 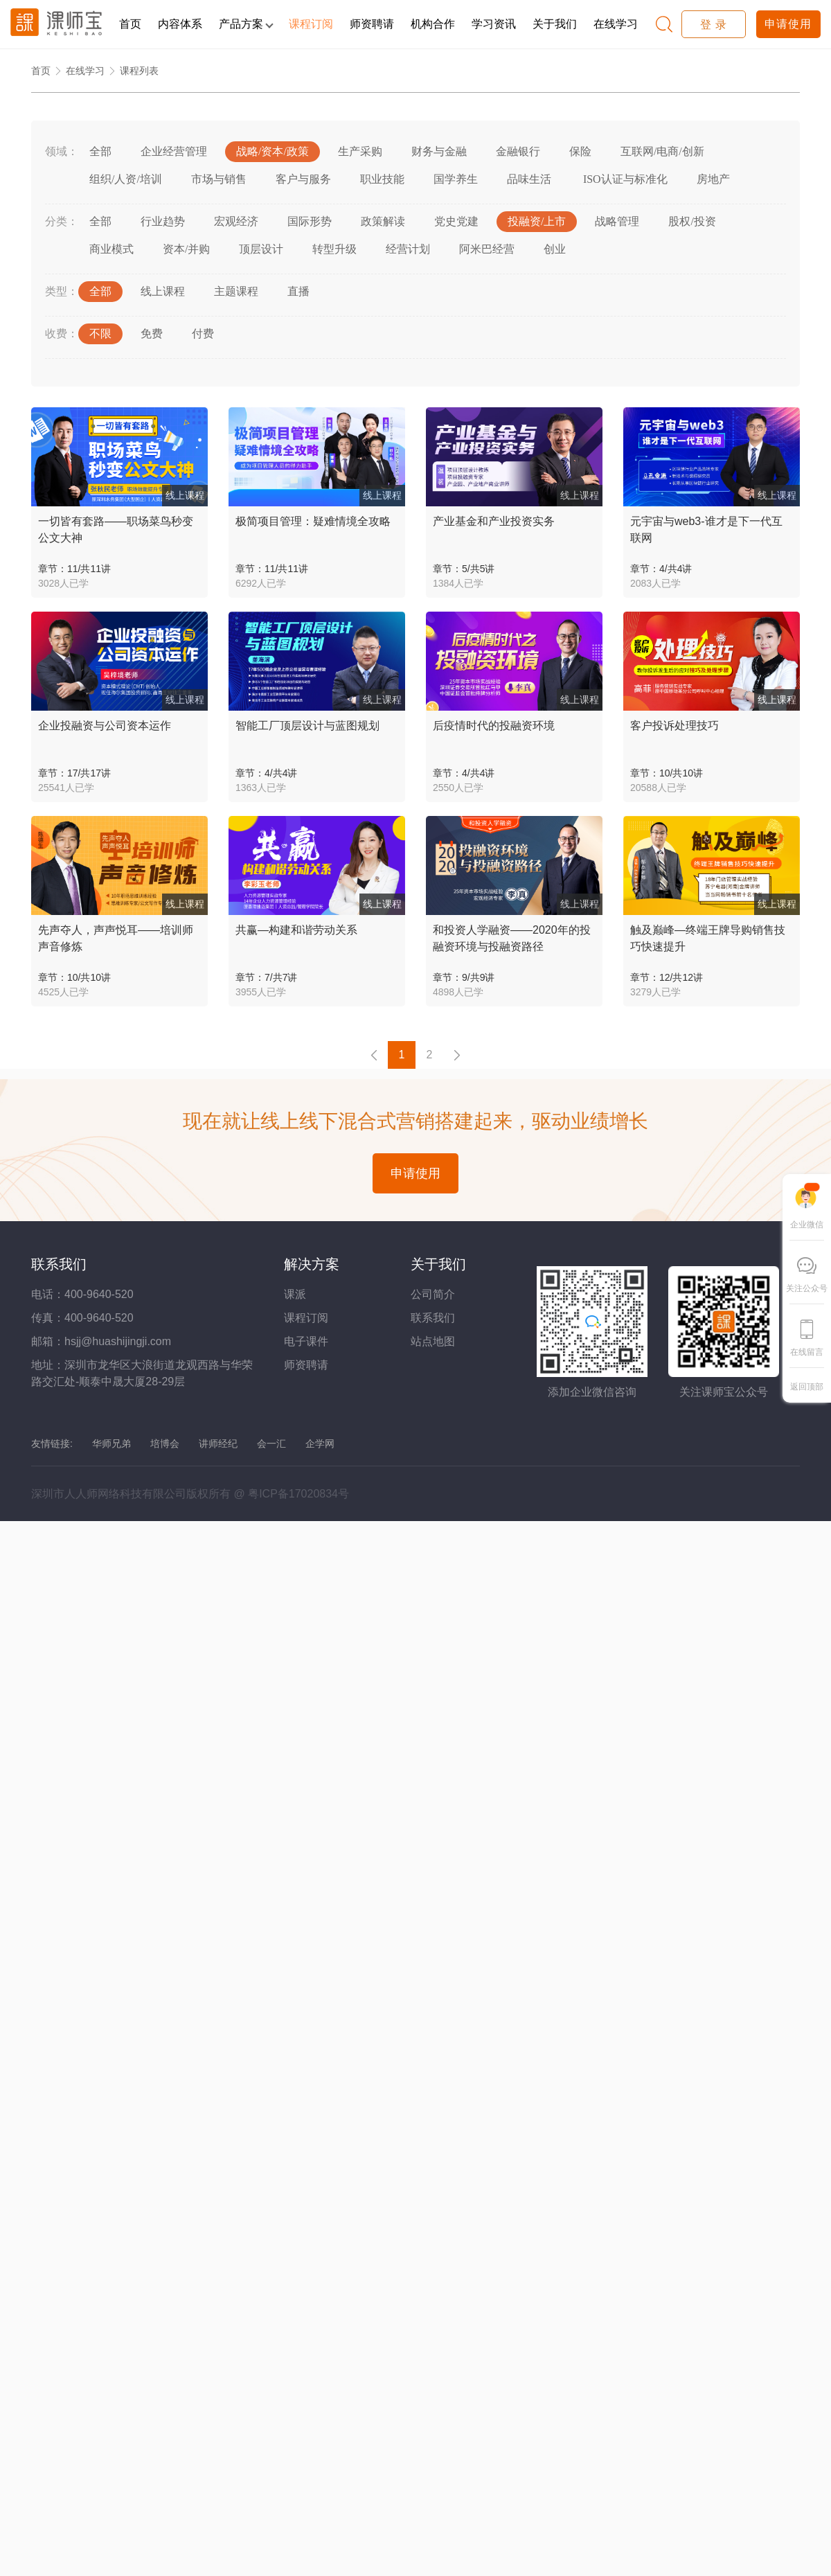 What do you see at coordinates (311, 24) in the screenshot?
I see `课程订阅` at bounding box center [311, 24].